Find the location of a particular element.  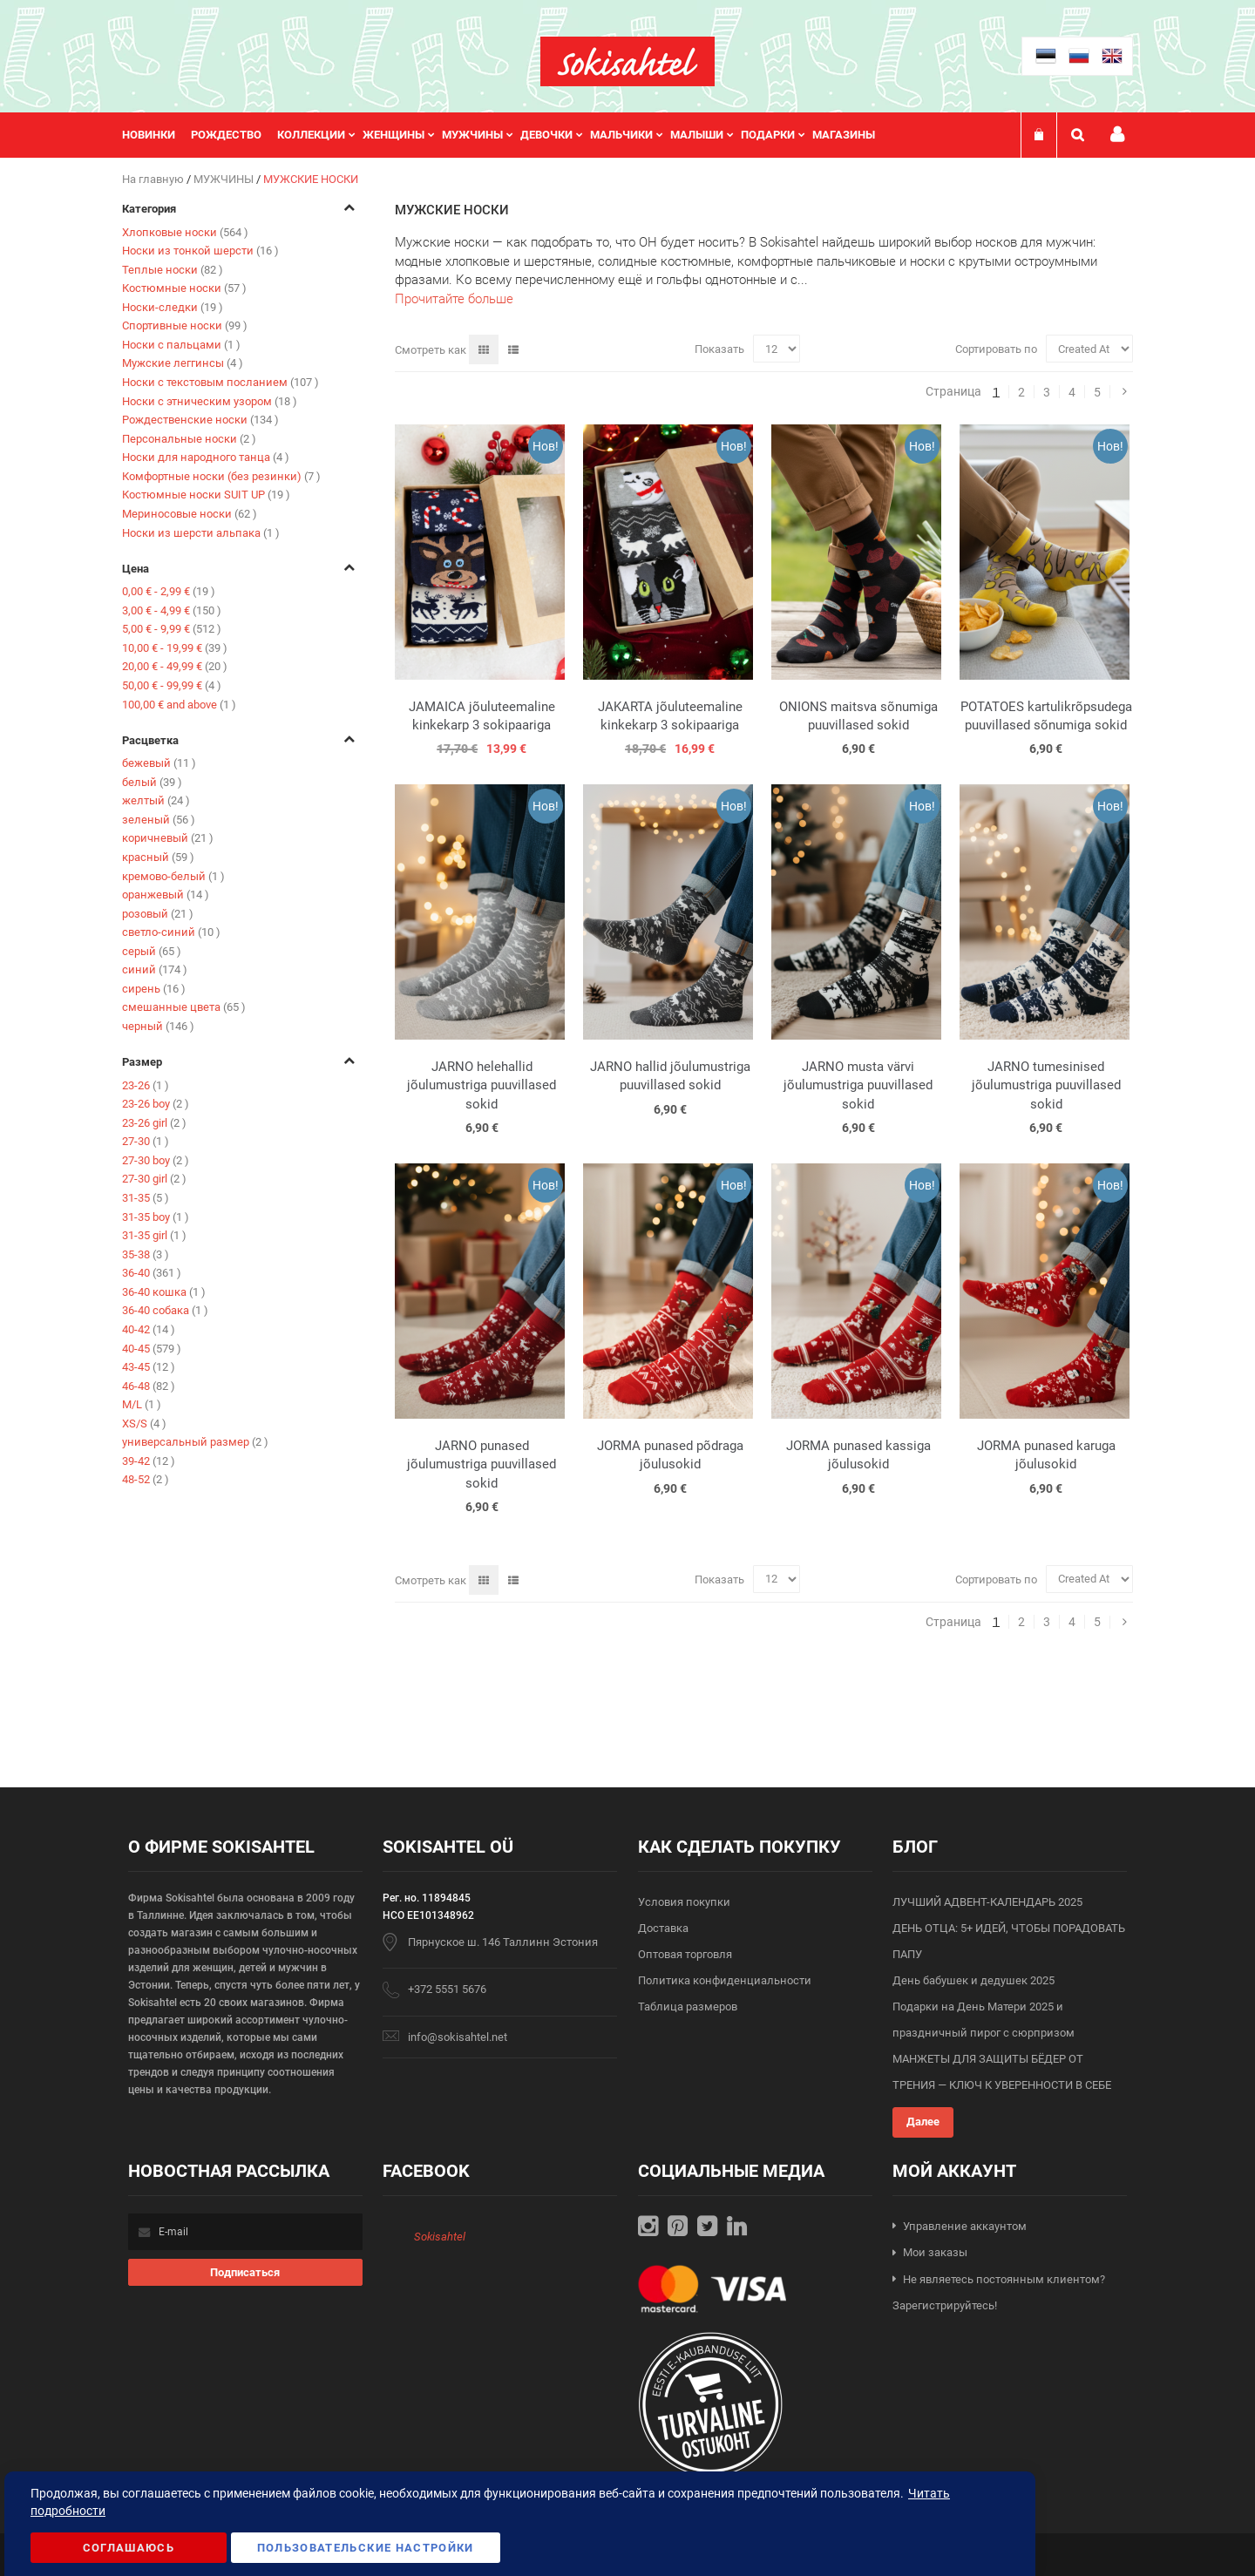

Носки-следки is located at coordinates (172, 307).